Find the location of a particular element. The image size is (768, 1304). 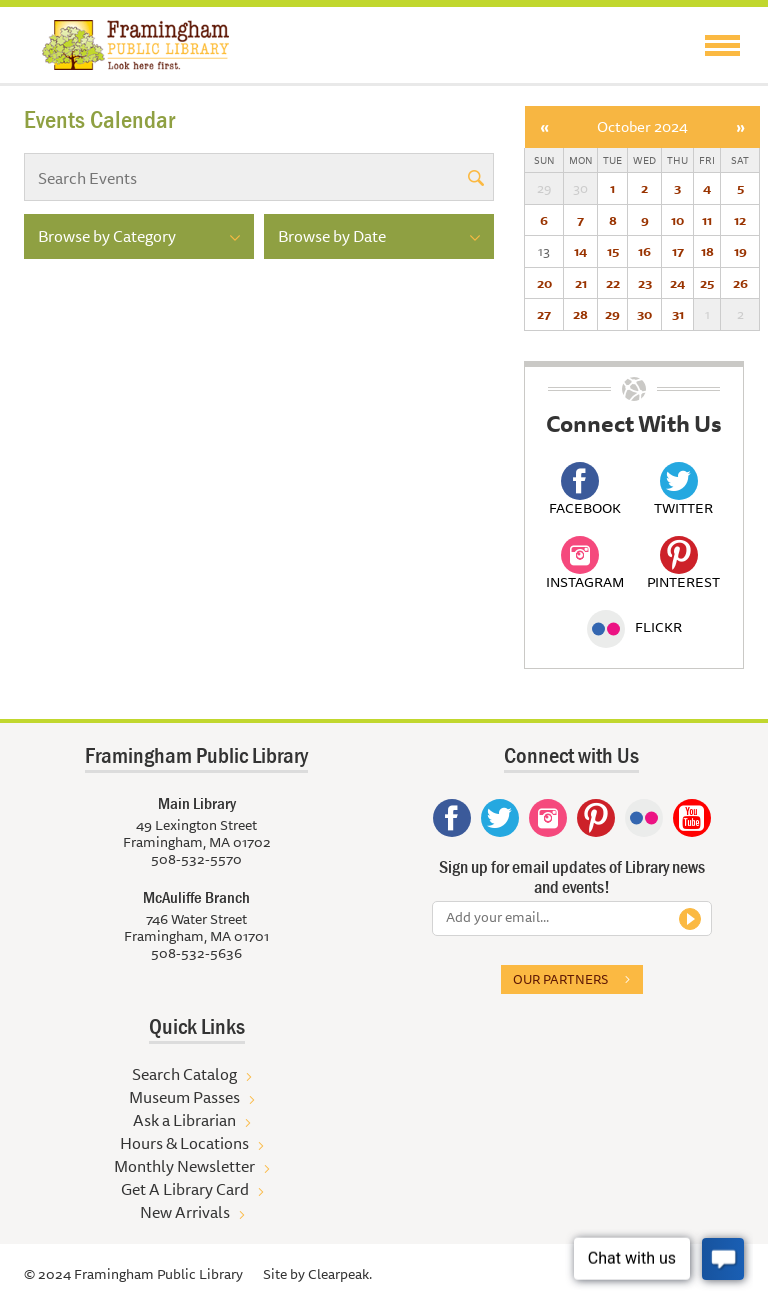

26 is located at coordinates (740, 283).